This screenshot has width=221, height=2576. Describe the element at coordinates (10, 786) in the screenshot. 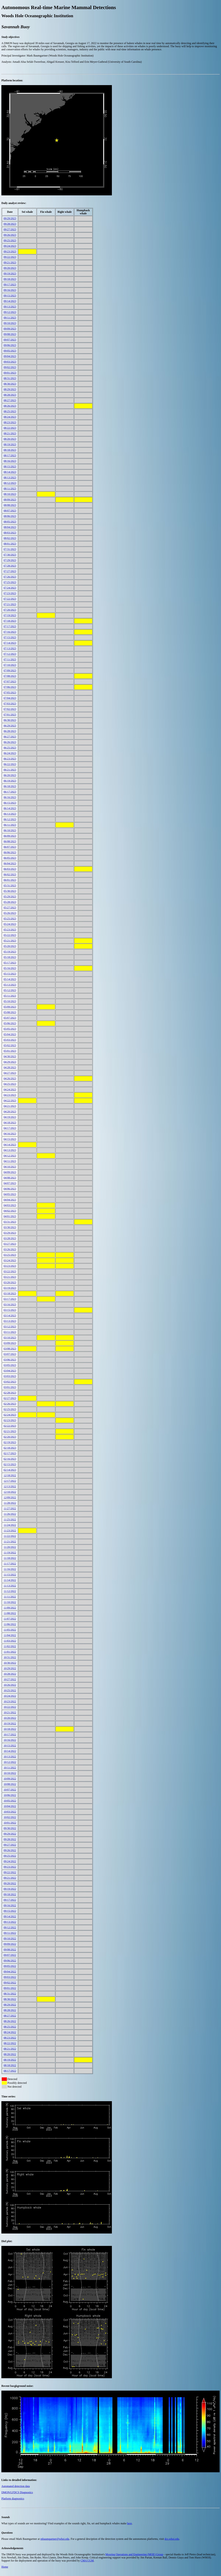

I see `06/18/2023` at that location.